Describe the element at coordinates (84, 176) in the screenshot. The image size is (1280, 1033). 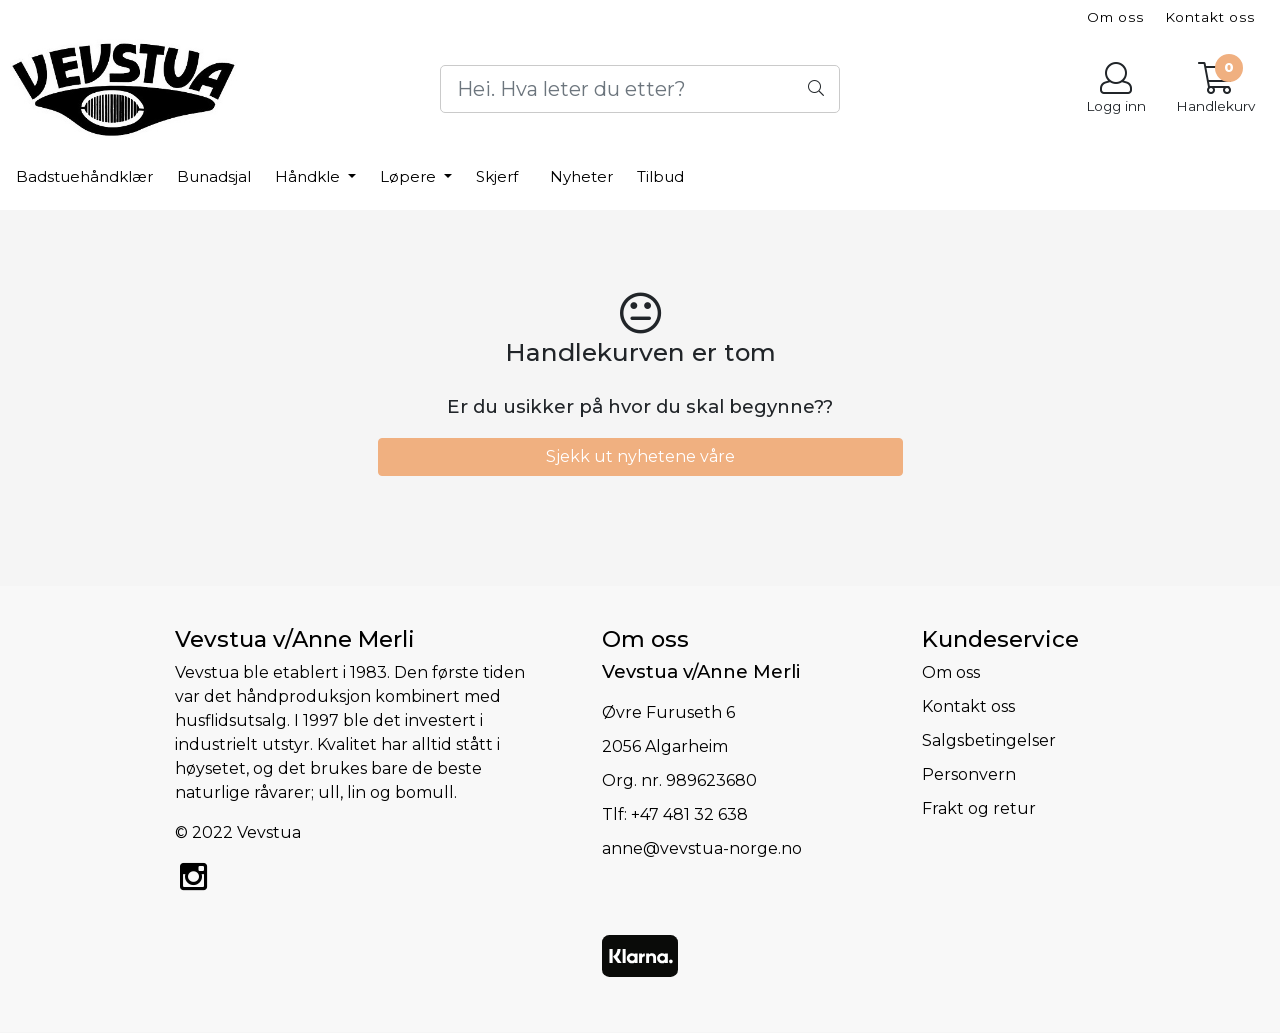
I see `Badstuehåndklær` at that location.